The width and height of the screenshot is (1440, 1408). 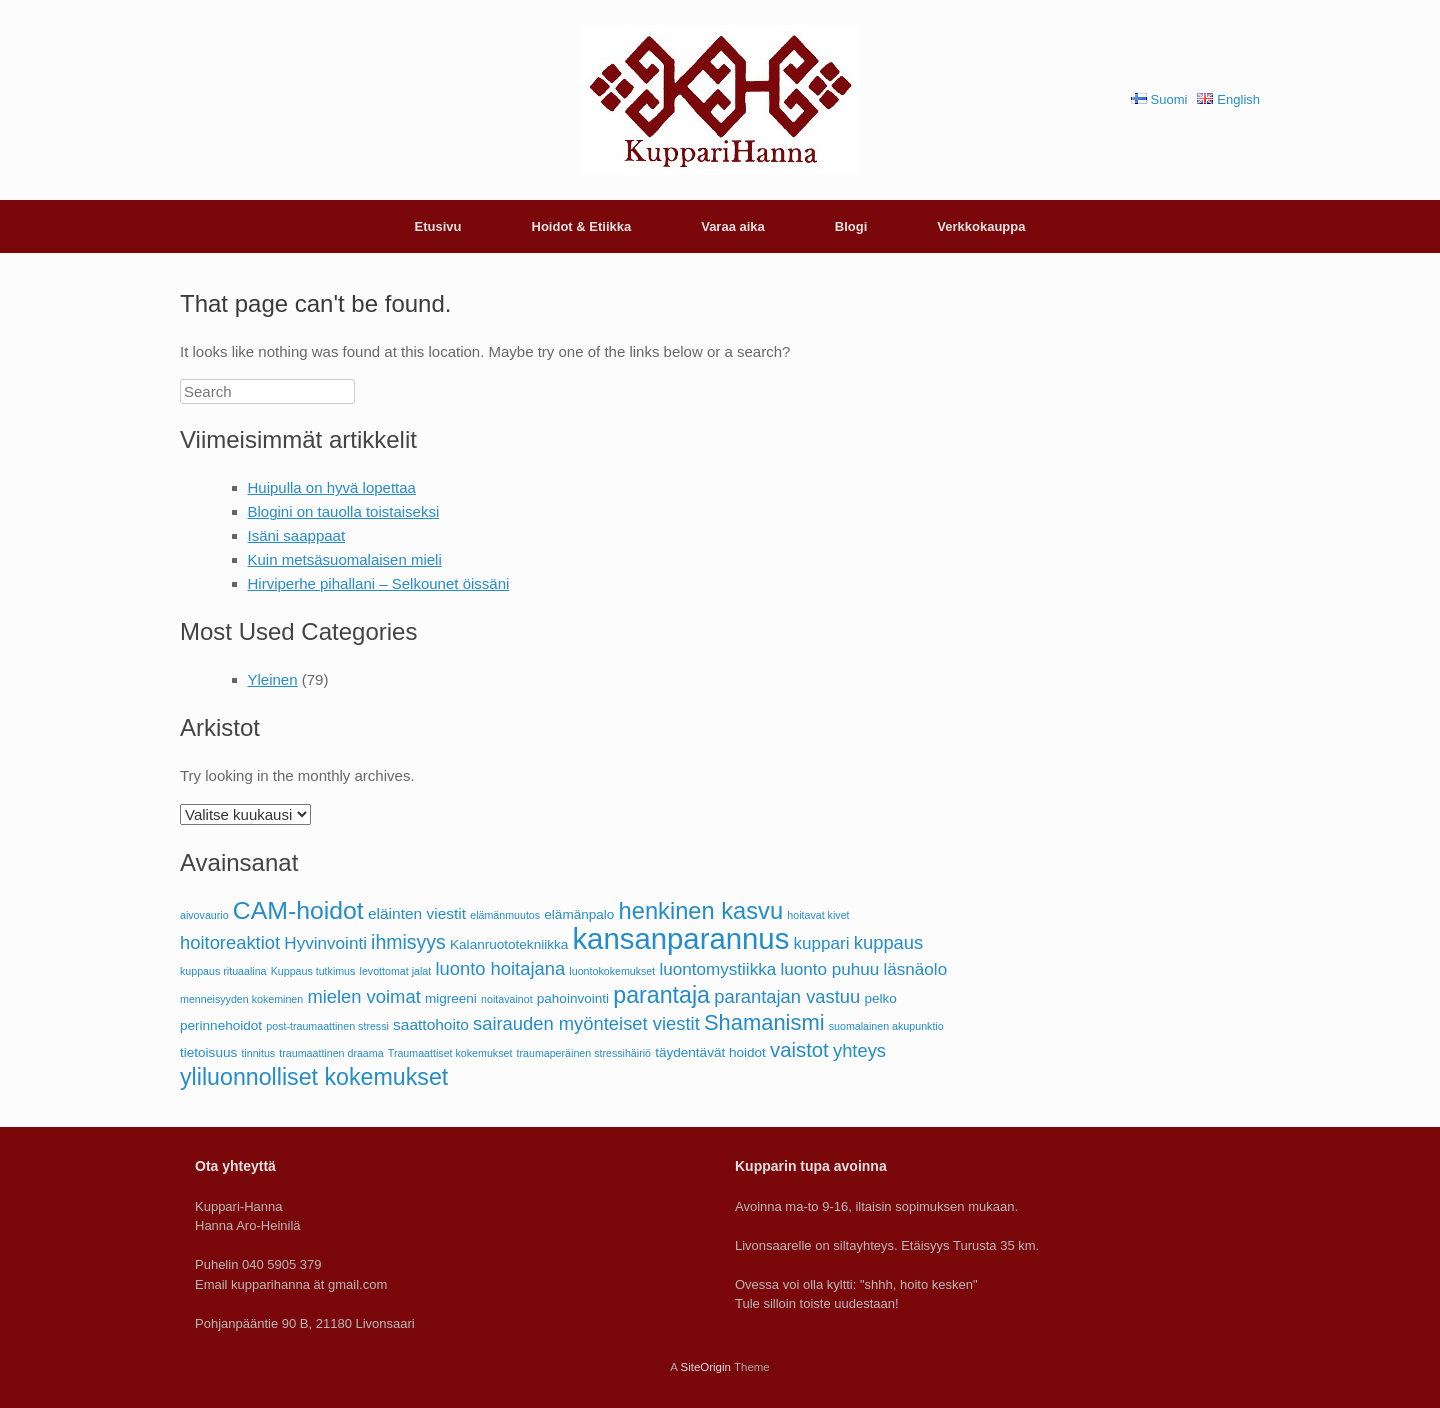 I want to click on hoitavat kivet [hoitavat kivet (1 kohde)], so click(x=818, y=915).